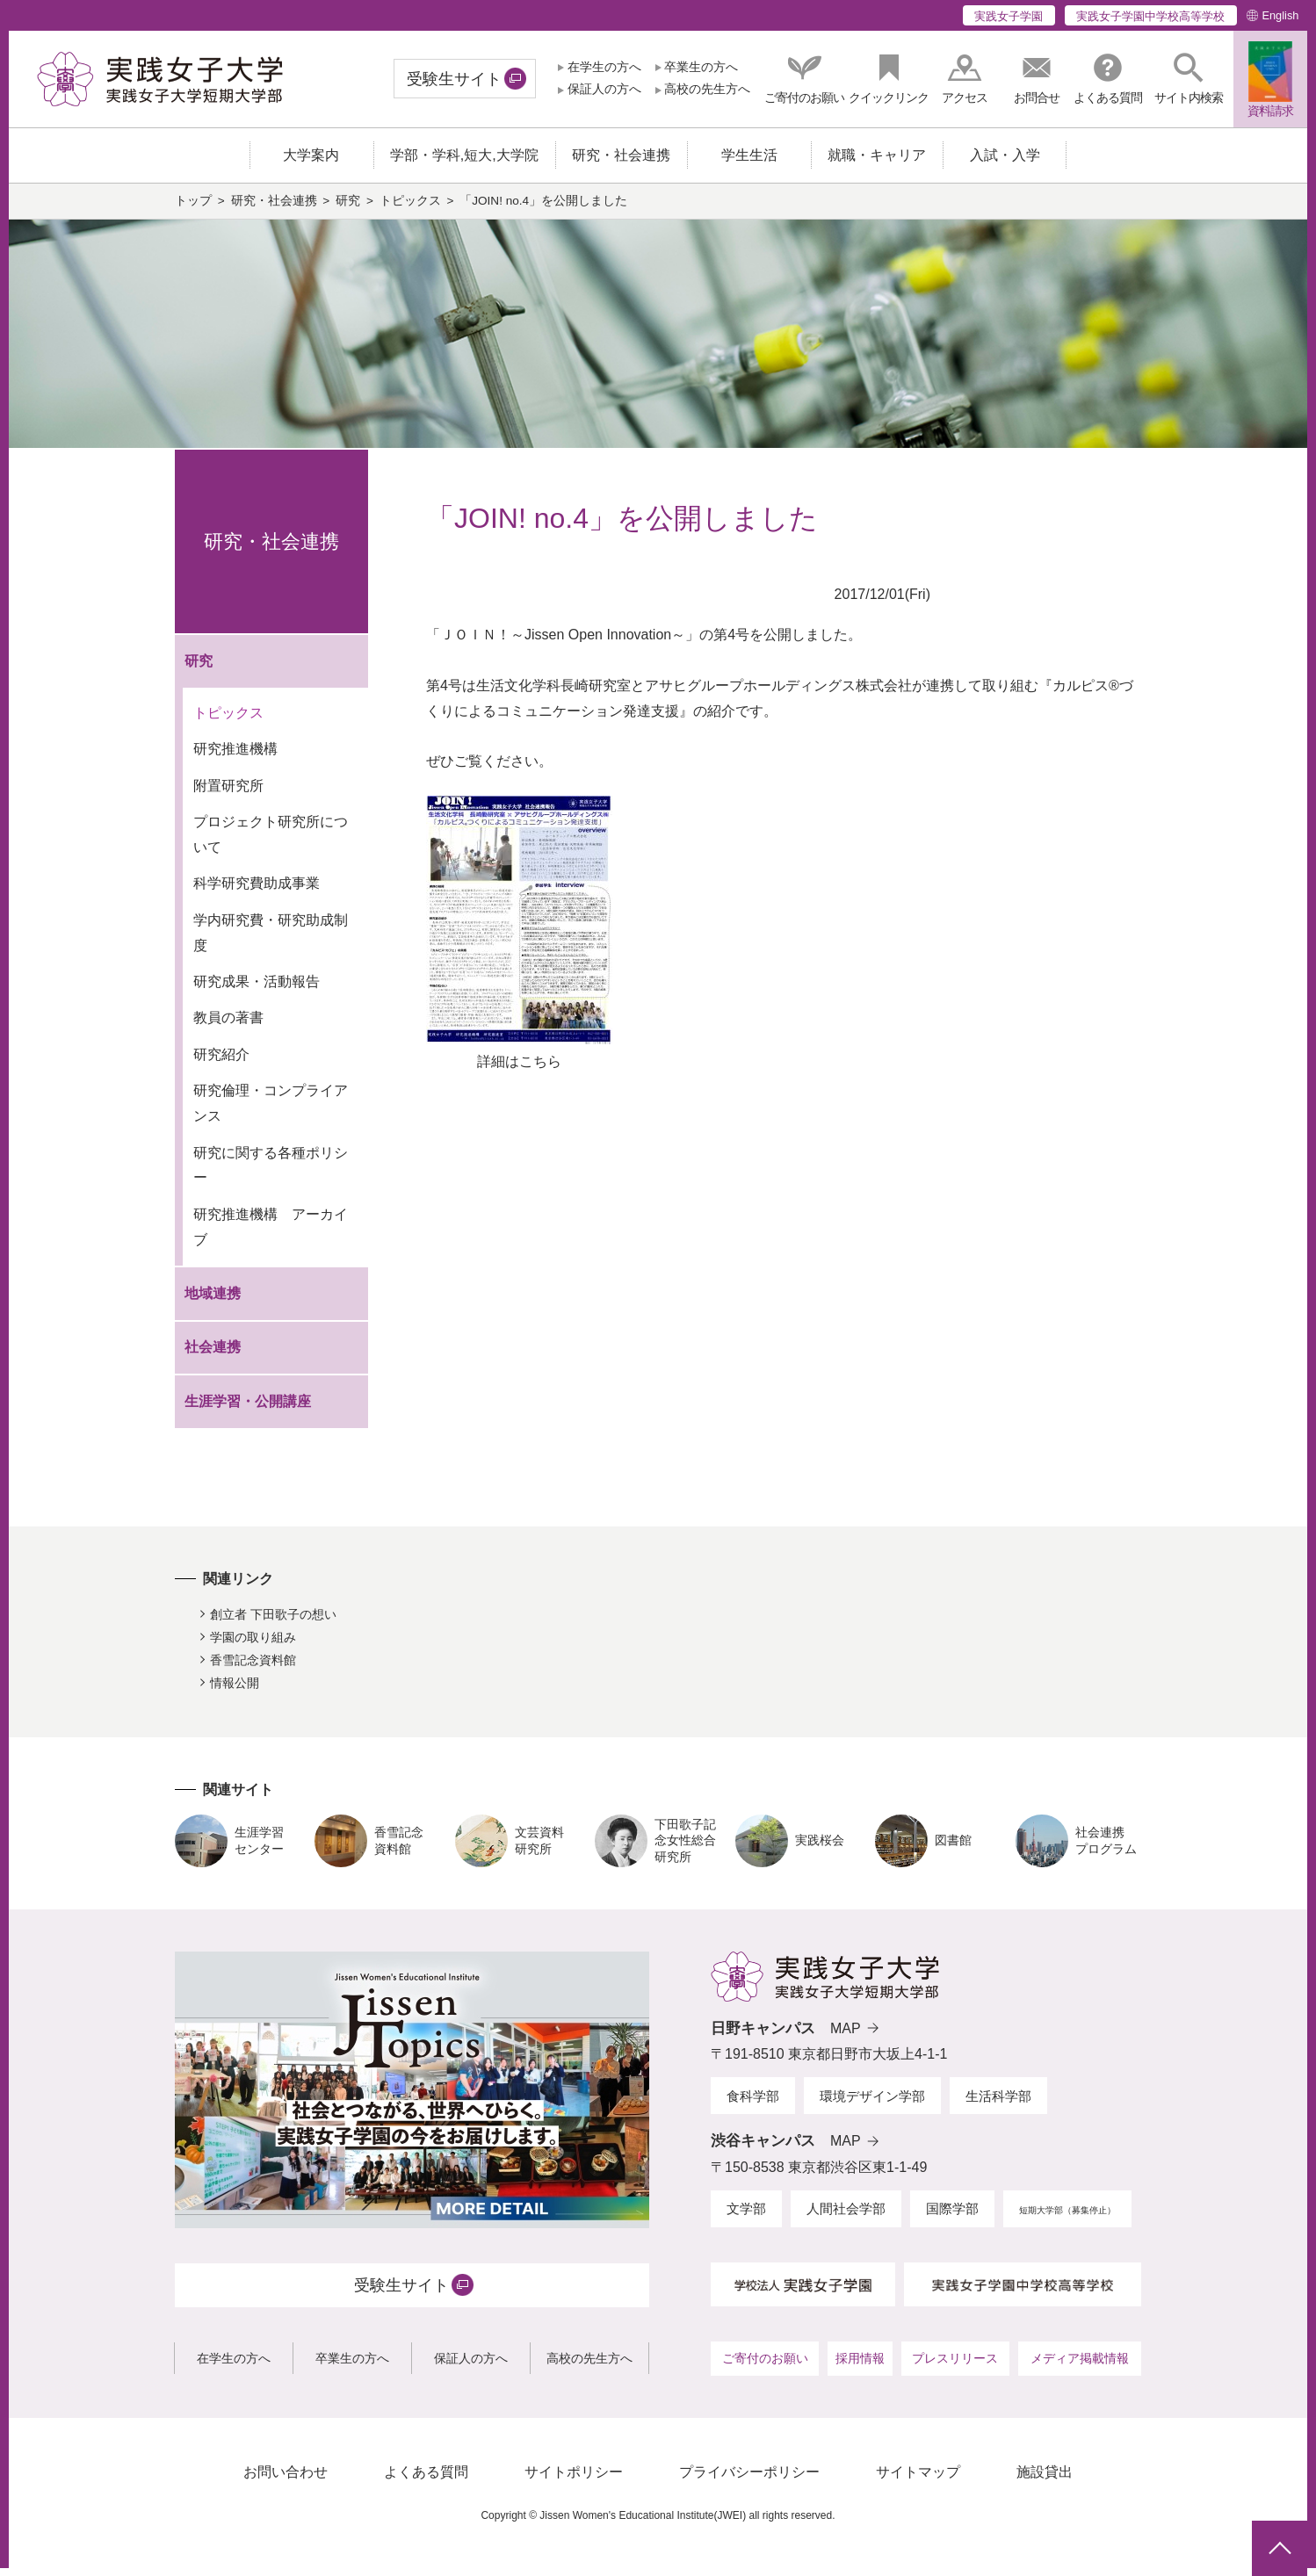 The width and height of the screenshot is (1316, 2576). What do you see at coordinates (256, 990) in the screenshot?
I see `研究成果・活動報告` at bounding box center [256, 990].